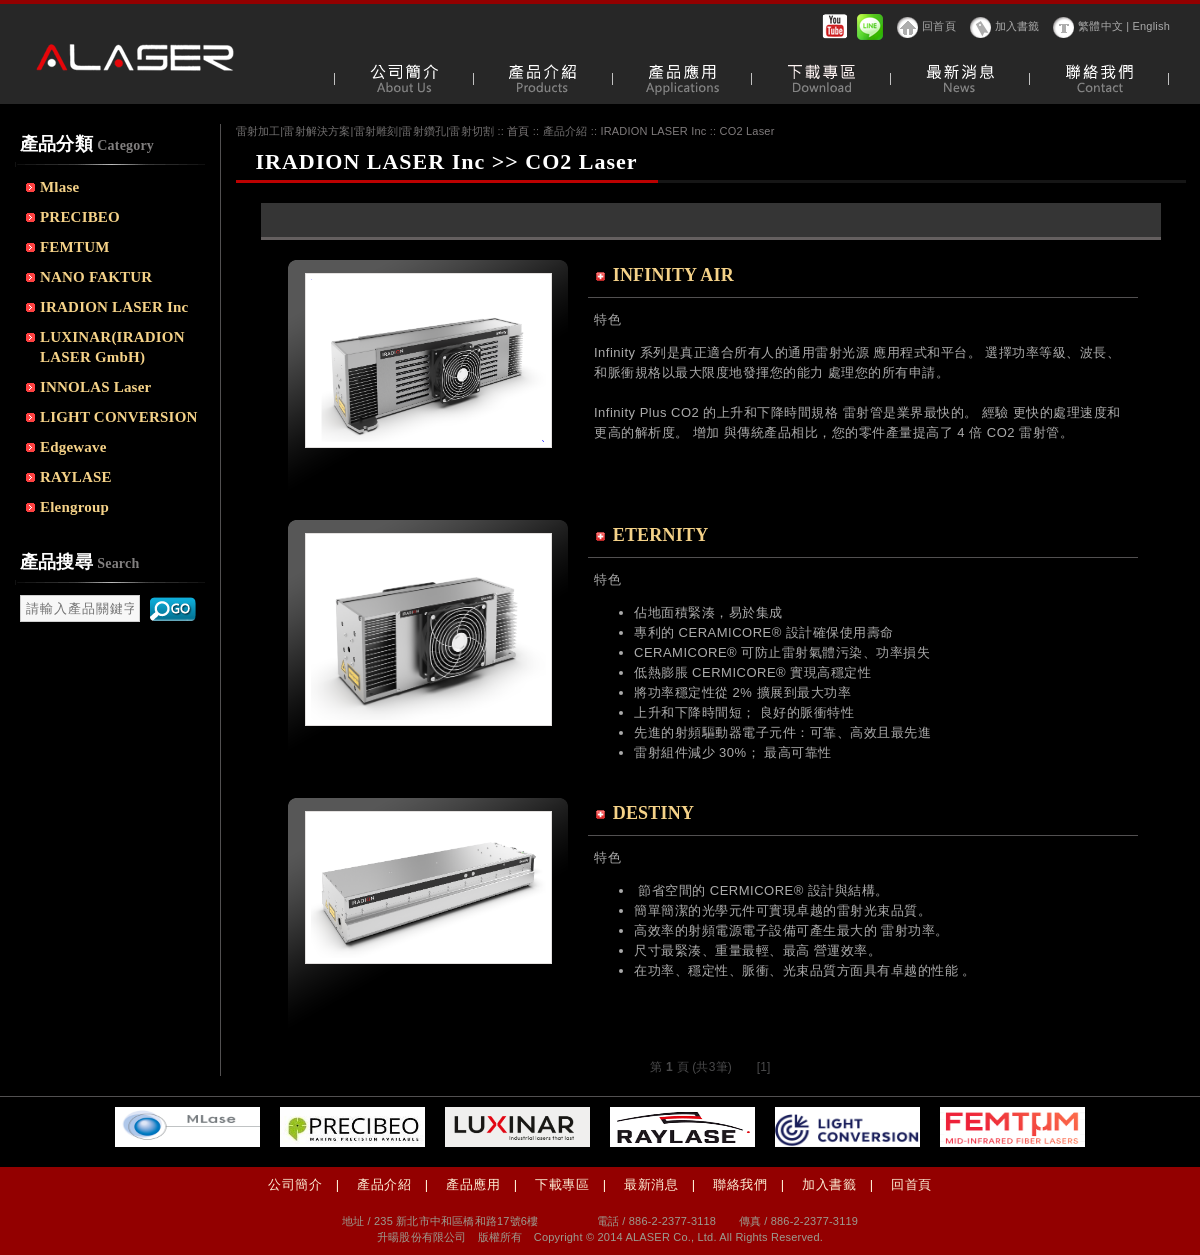 The image size is (1200, 1255). I want to click on INNOLAS Laser, so click(95, 387).